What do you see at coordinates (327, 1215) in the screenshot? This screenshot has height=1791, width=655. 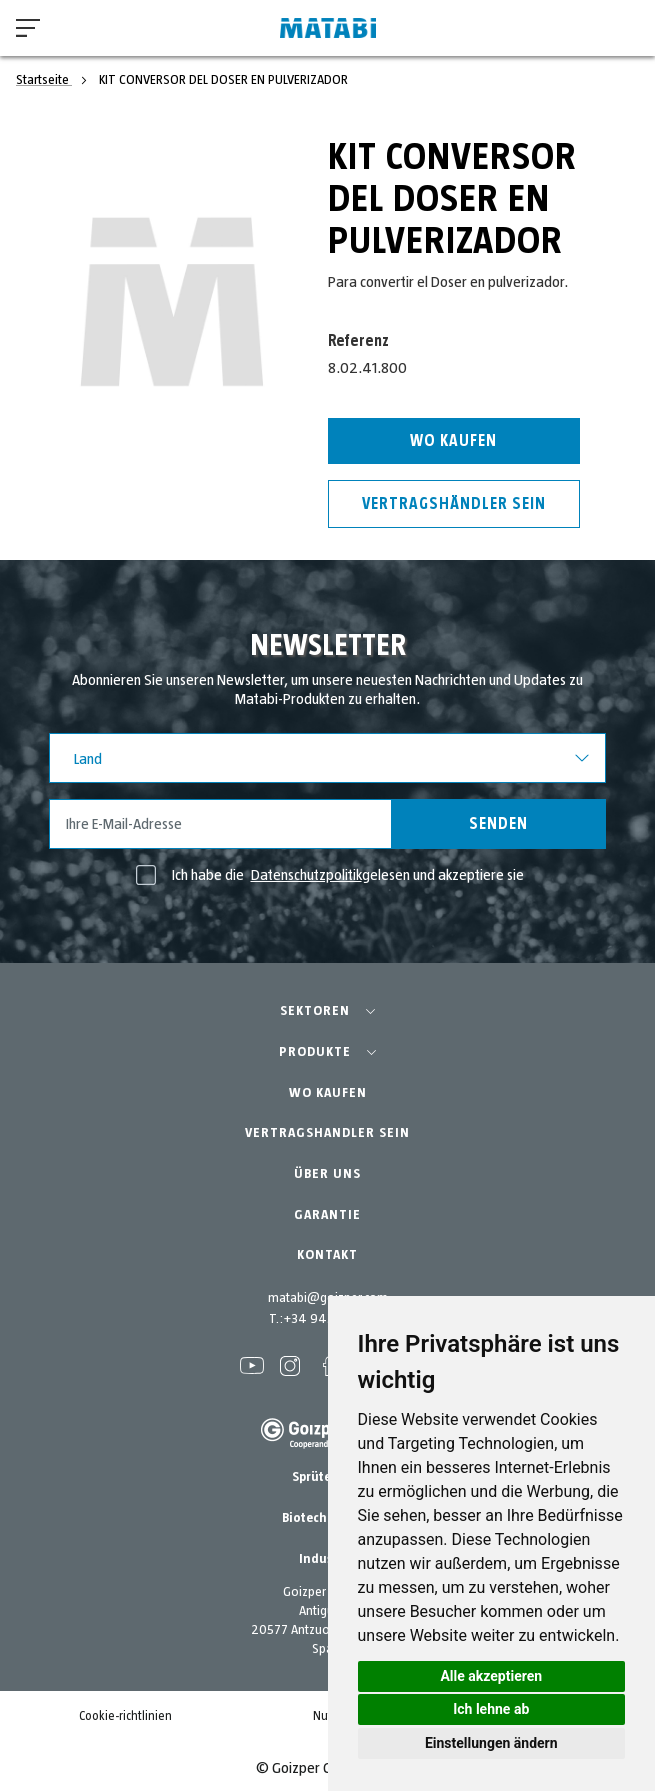 I see `GARANTIE` at bounding box center [327, 1215].